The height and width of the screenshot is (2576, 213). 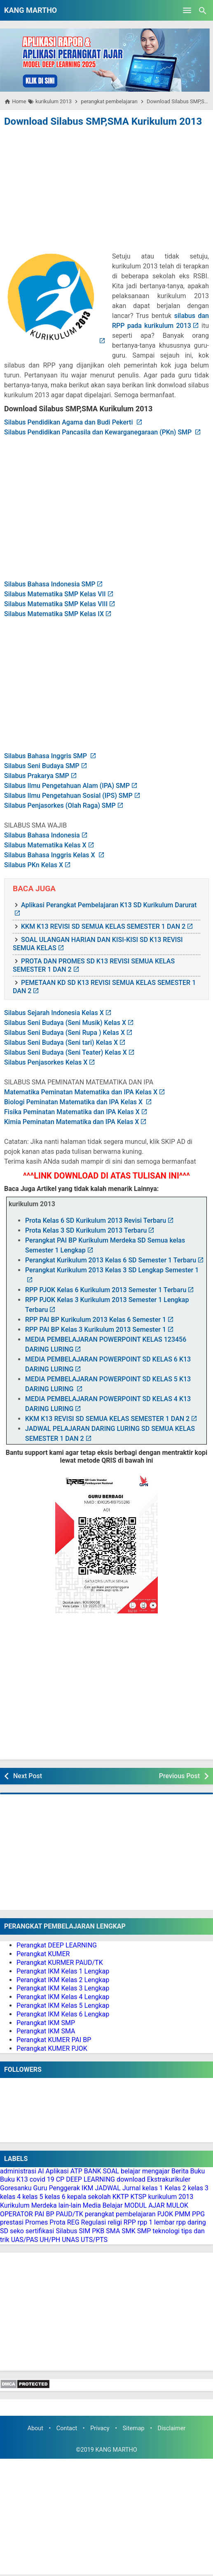 What do you see at coordinates (67, 786) in the screenshot?
I see `Silabus Ilmu Pengetahuan Alam (IPA) SMP` at bounding box center [67, 786].